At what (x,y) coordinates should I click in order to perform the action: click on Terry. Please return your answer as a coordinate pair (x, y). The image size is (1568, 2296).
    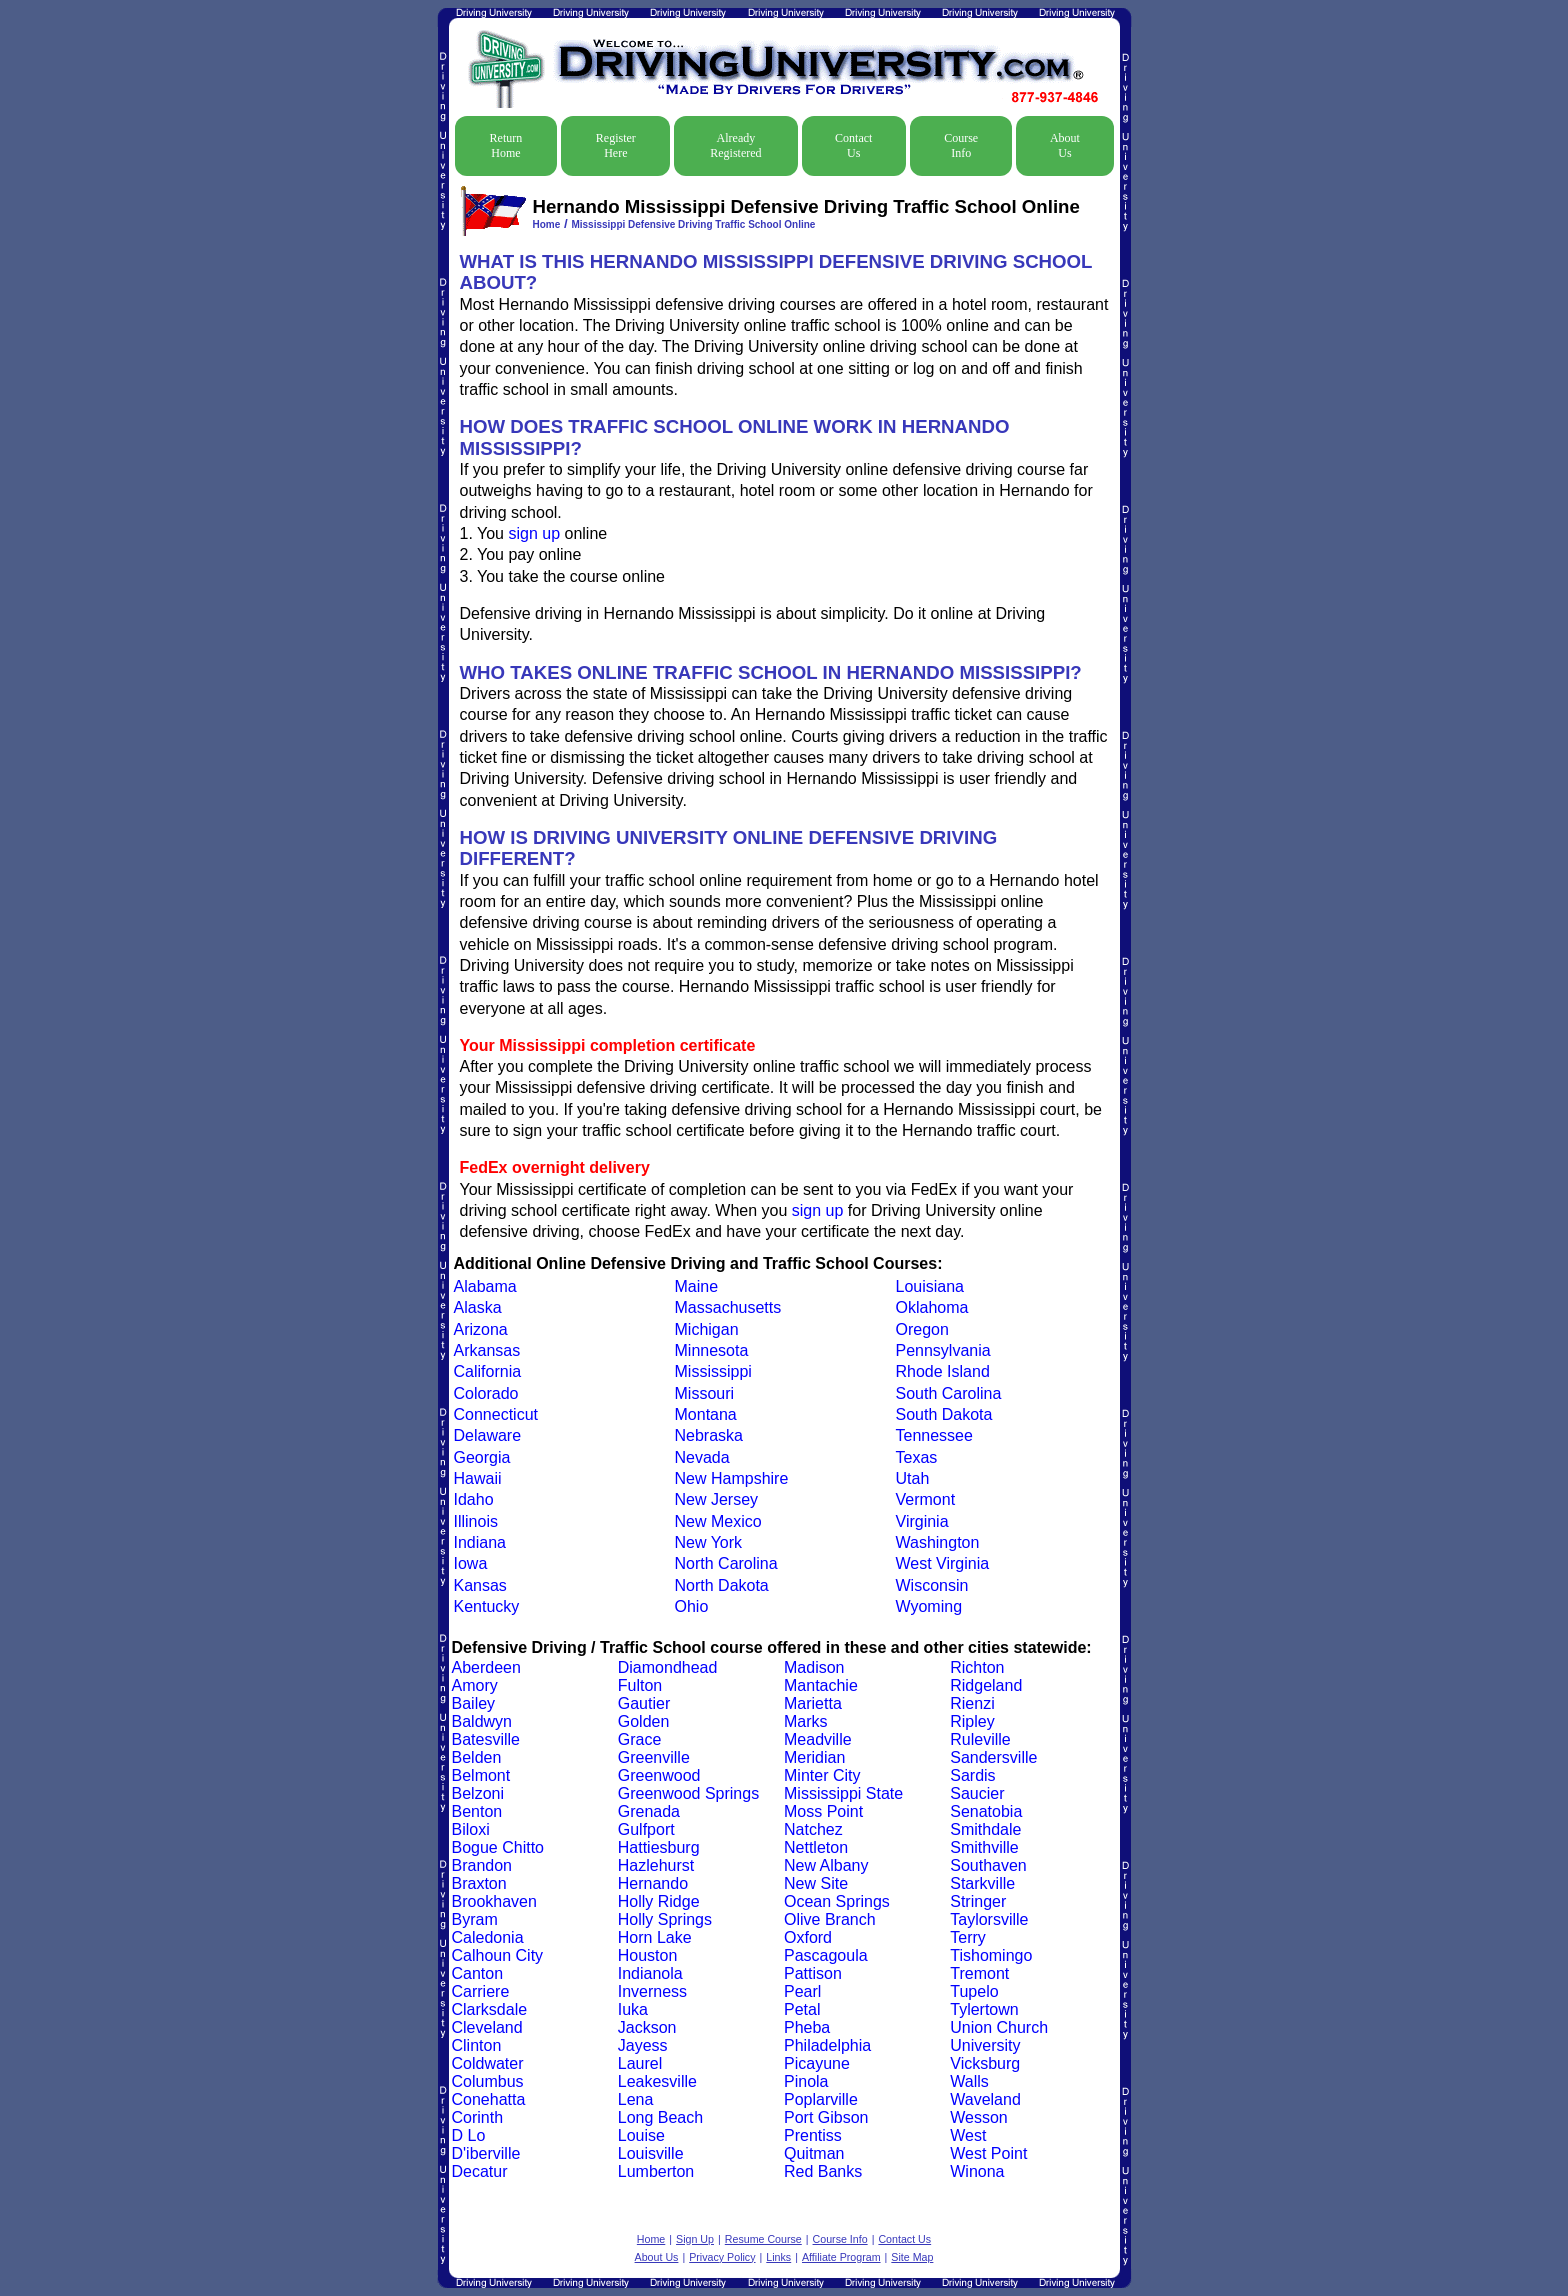
    Looking at the image, I should click on (968, 1937).